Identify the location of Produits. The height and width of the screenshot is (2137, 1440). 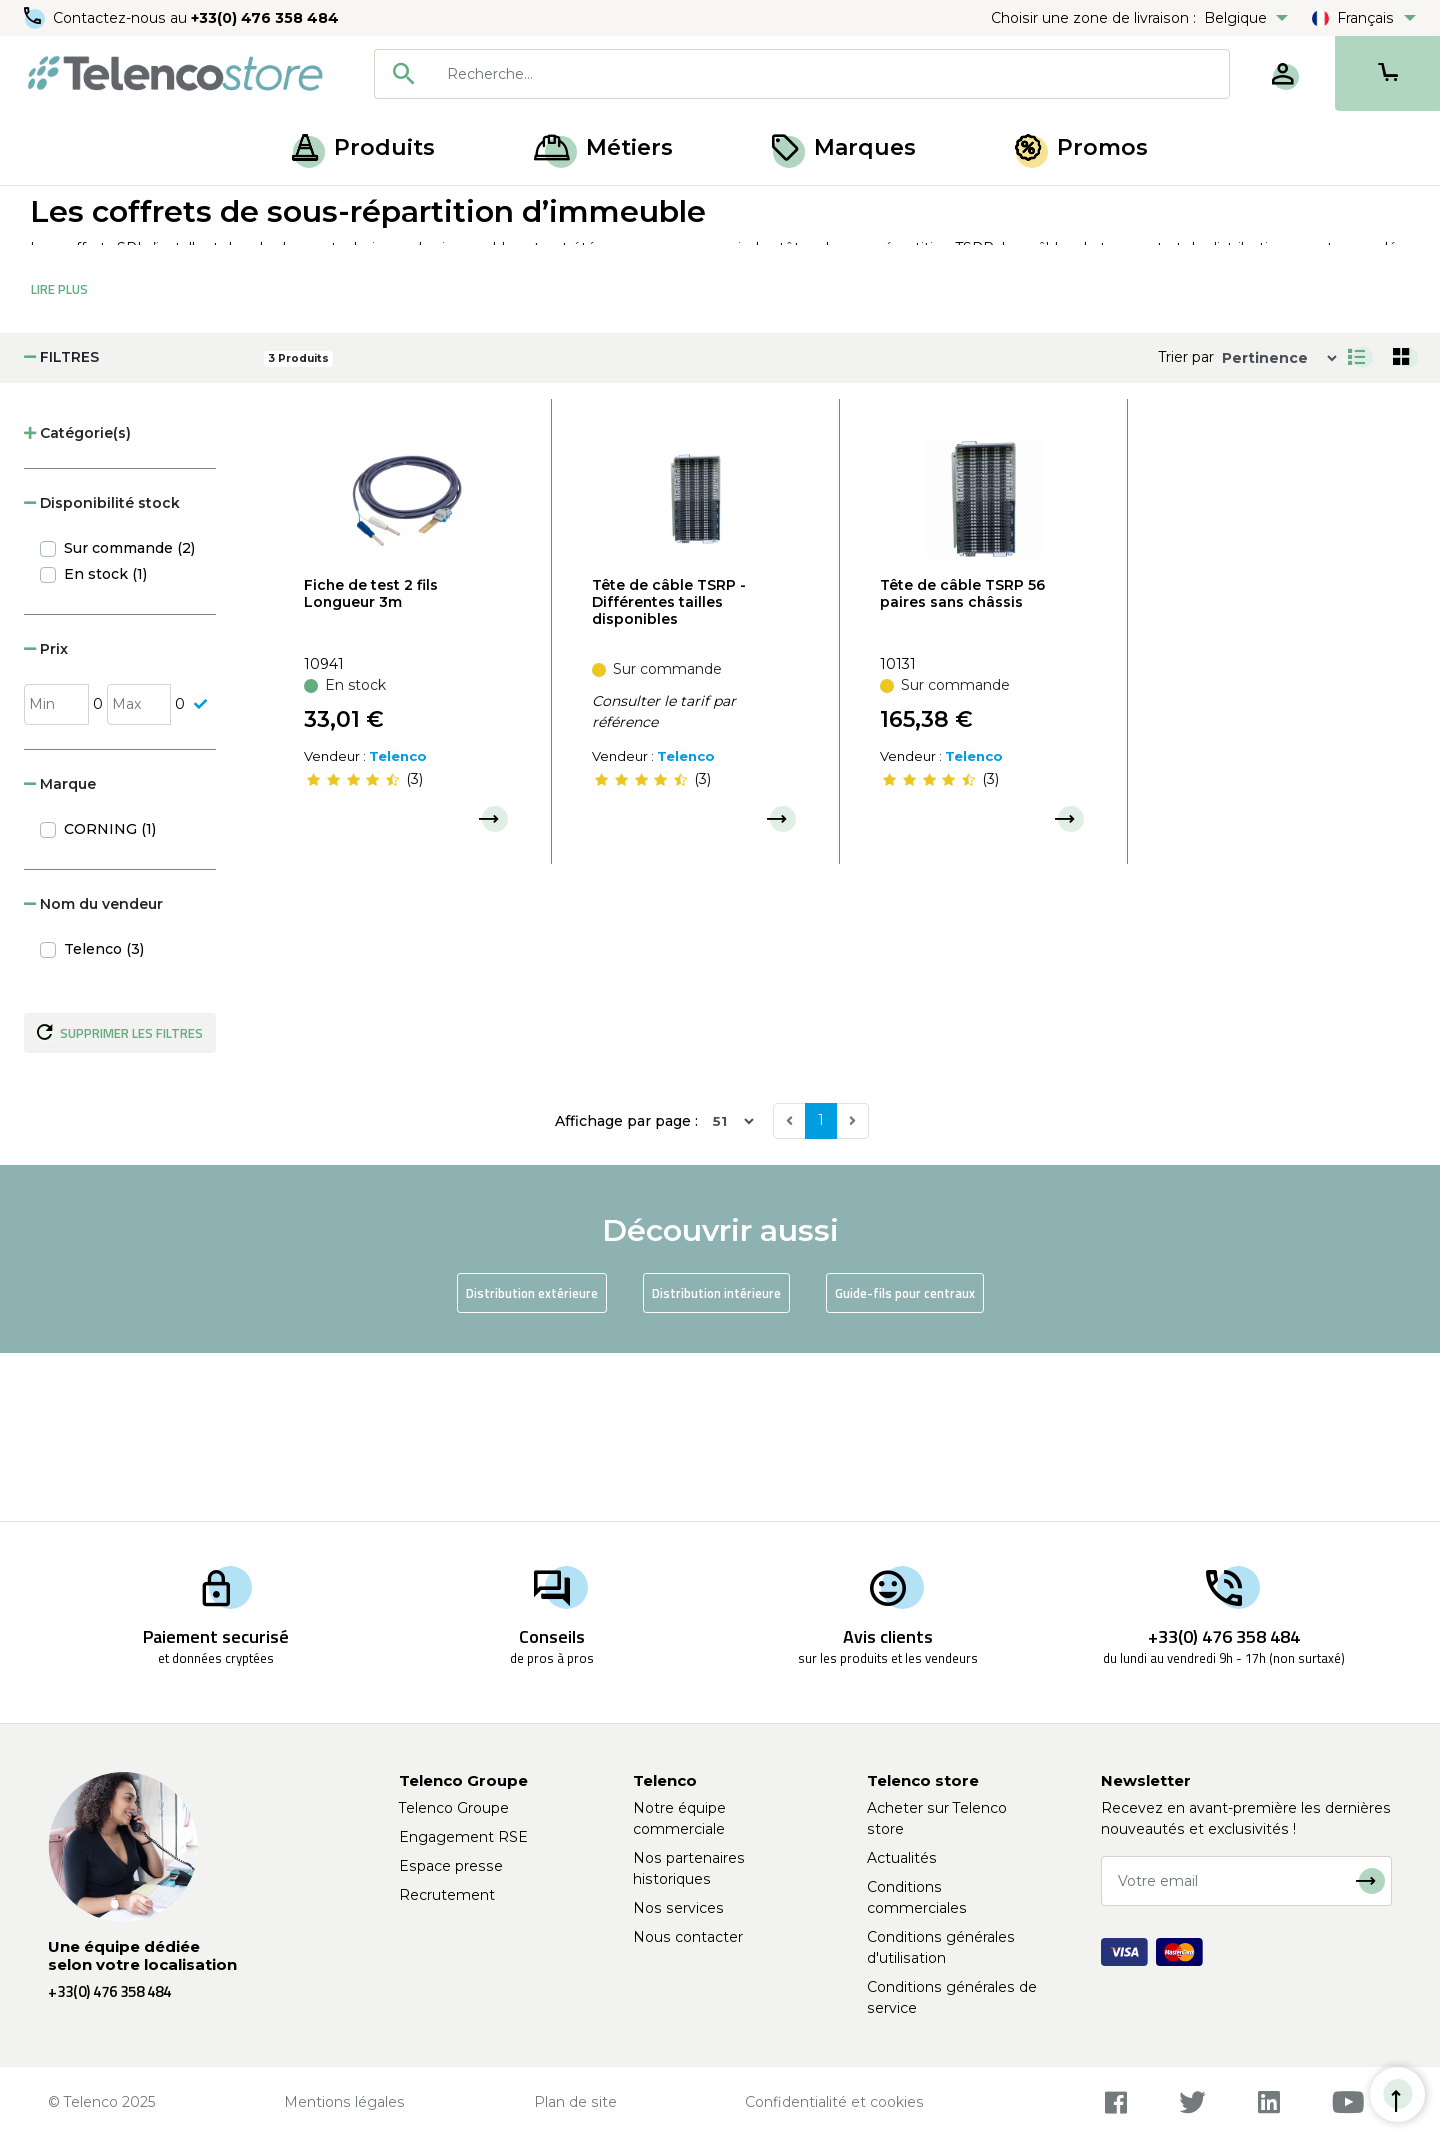
(363, 147).